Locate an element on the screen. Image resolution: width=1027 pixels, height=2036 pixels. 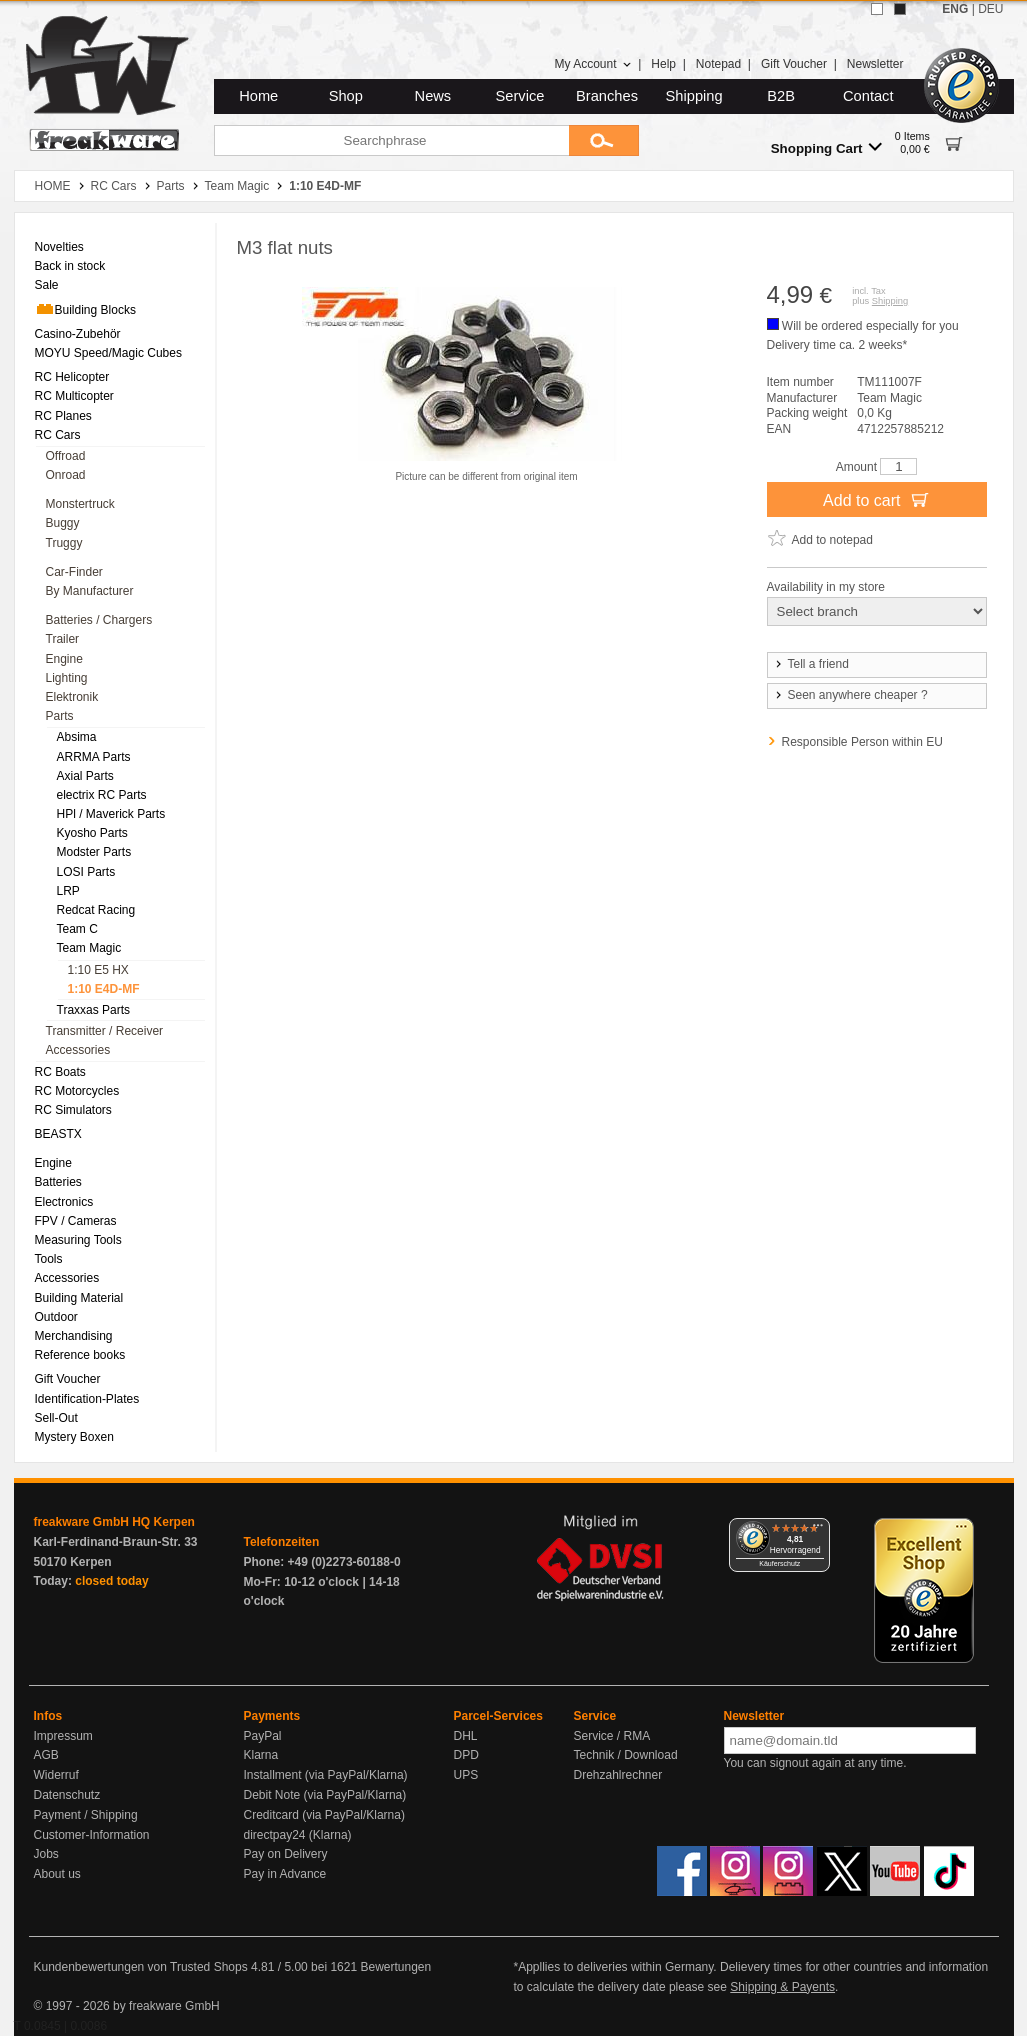
Back in stock [menuitem] is located at coordinates (70, 266).